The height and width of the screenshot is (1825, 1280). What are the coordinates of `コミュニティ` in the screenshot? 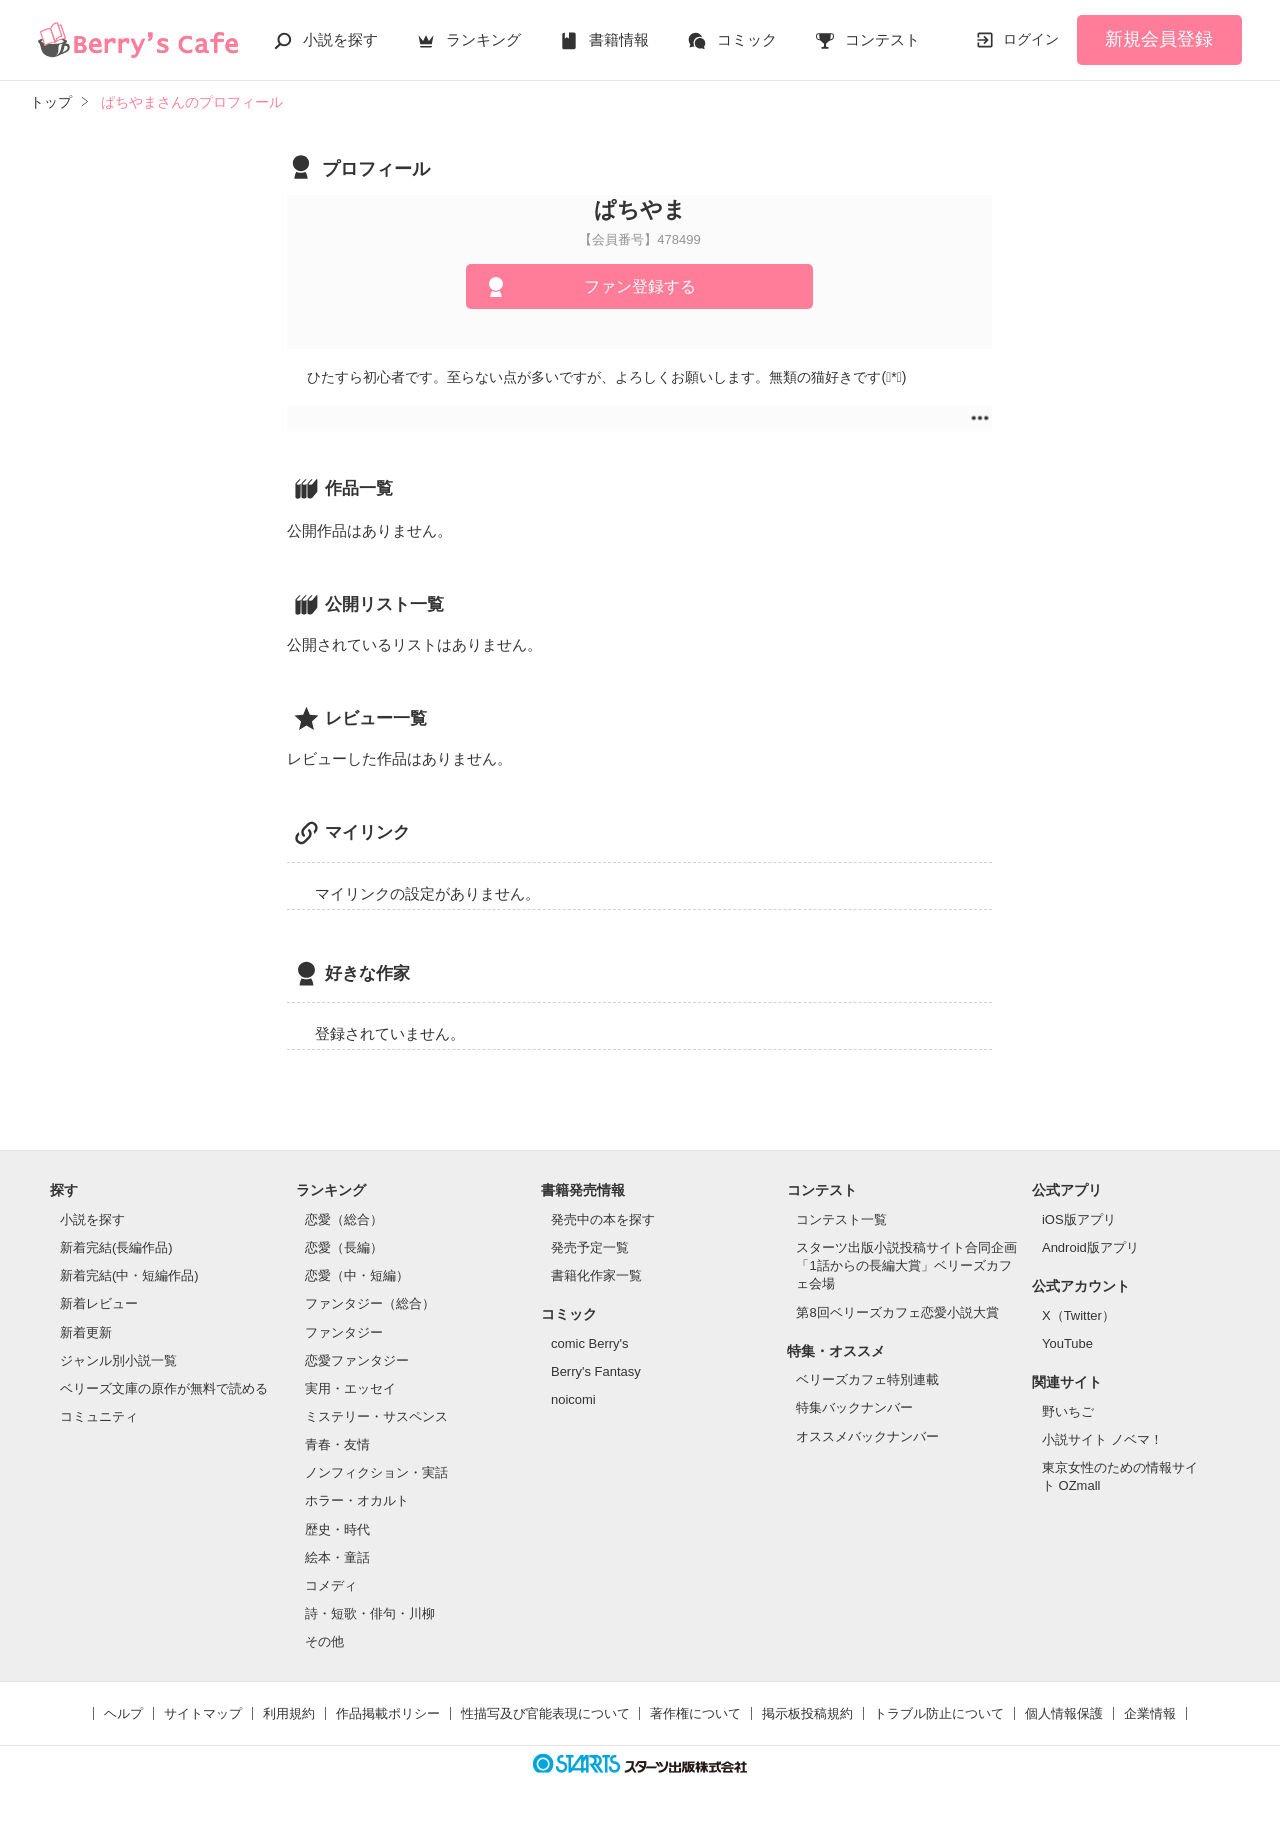 It's located at (99, 1416).